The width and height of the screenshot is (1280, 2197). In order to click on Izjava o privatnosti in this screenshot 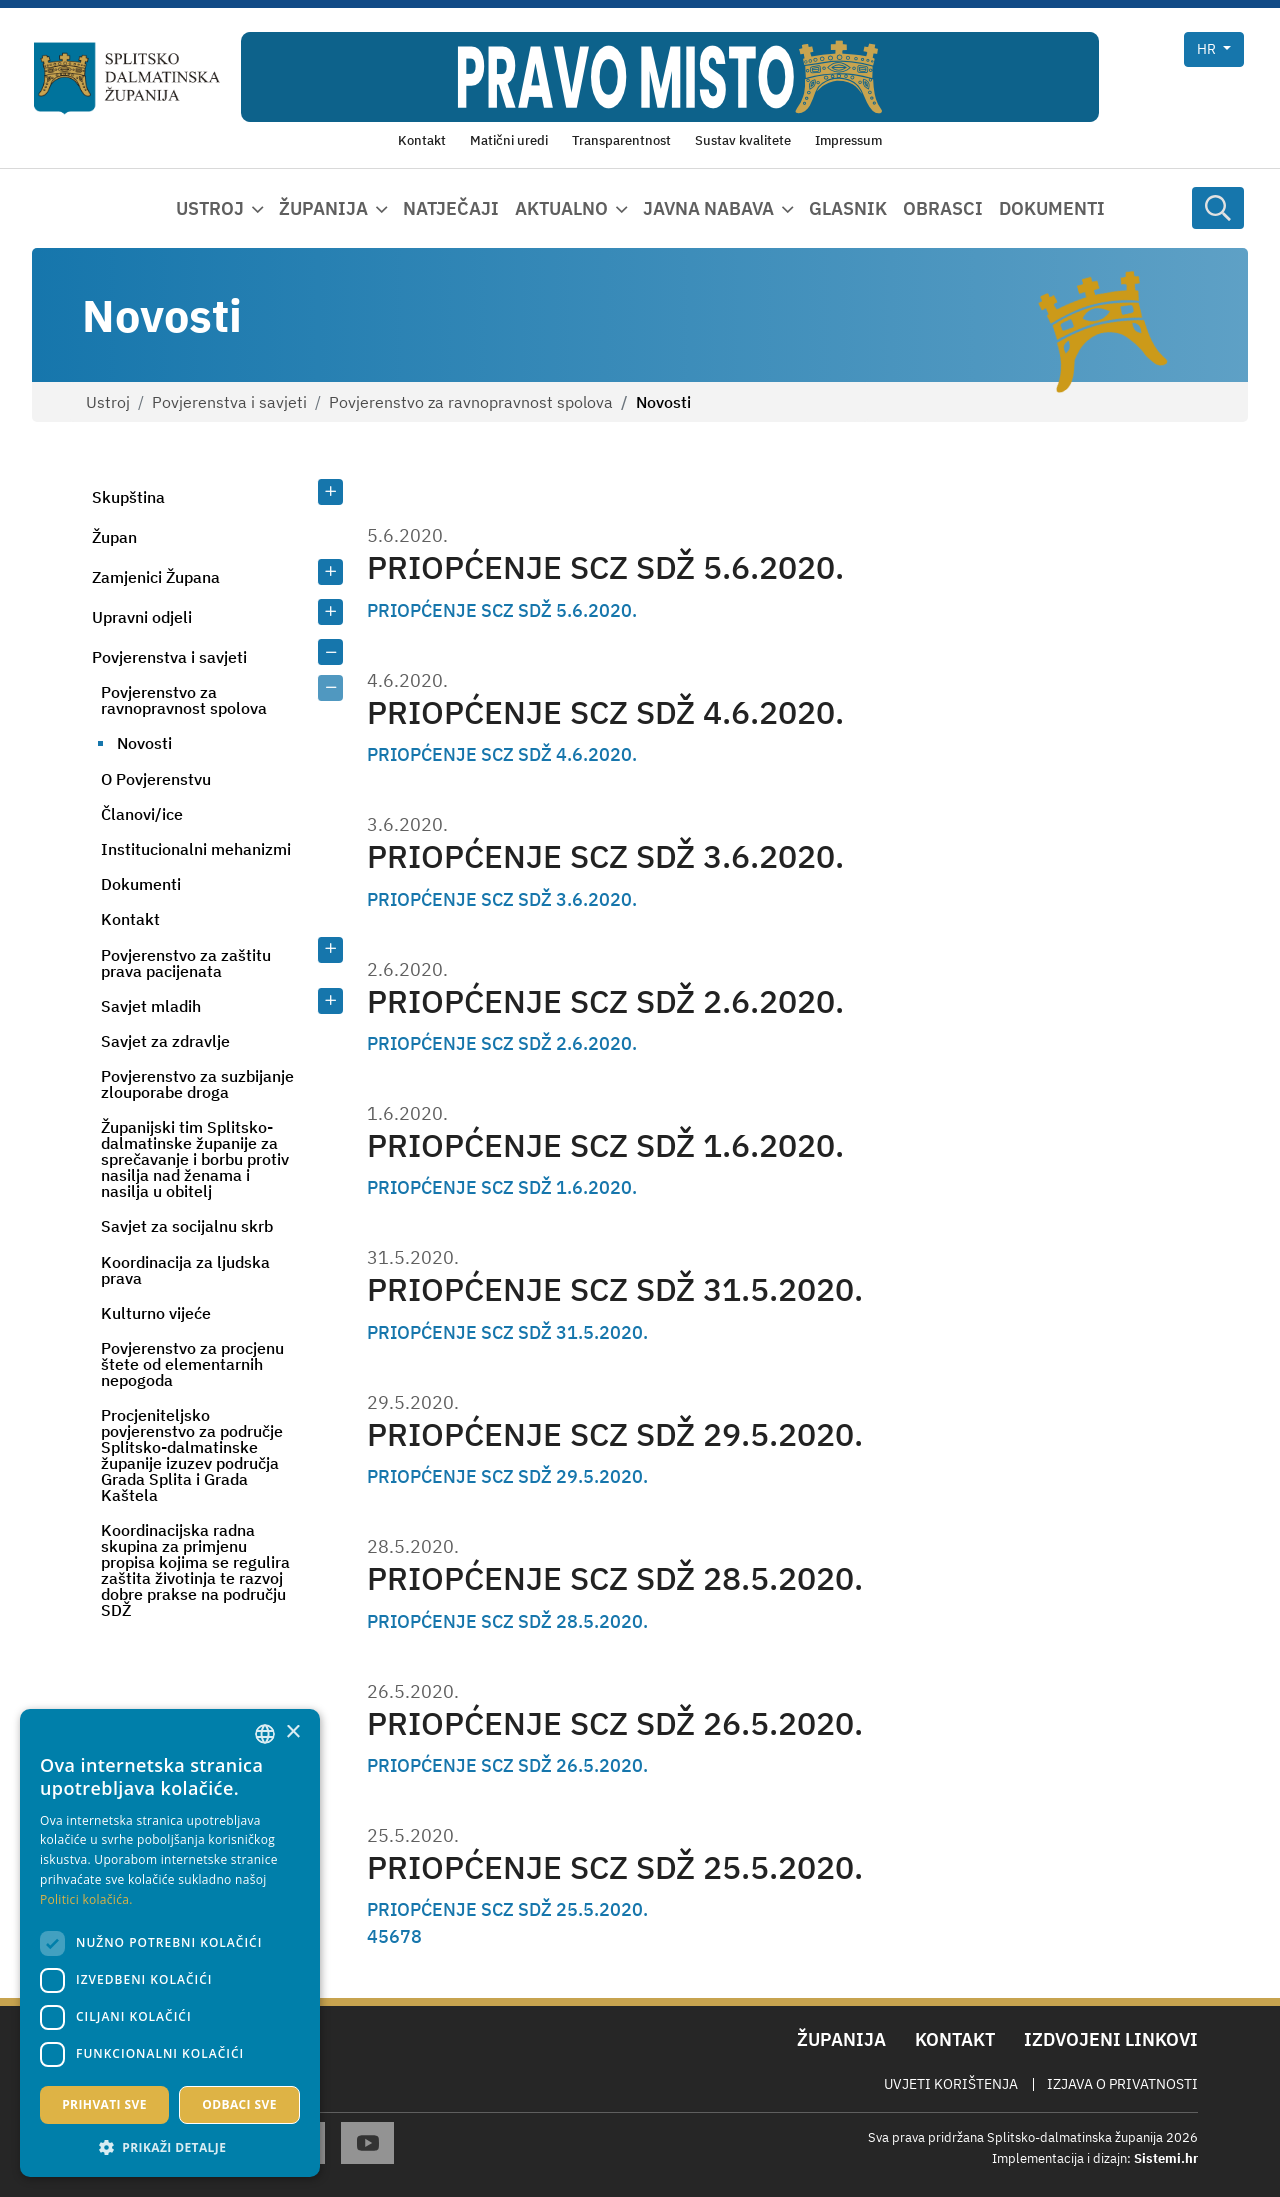, I will do `click(1122, 2084)`.